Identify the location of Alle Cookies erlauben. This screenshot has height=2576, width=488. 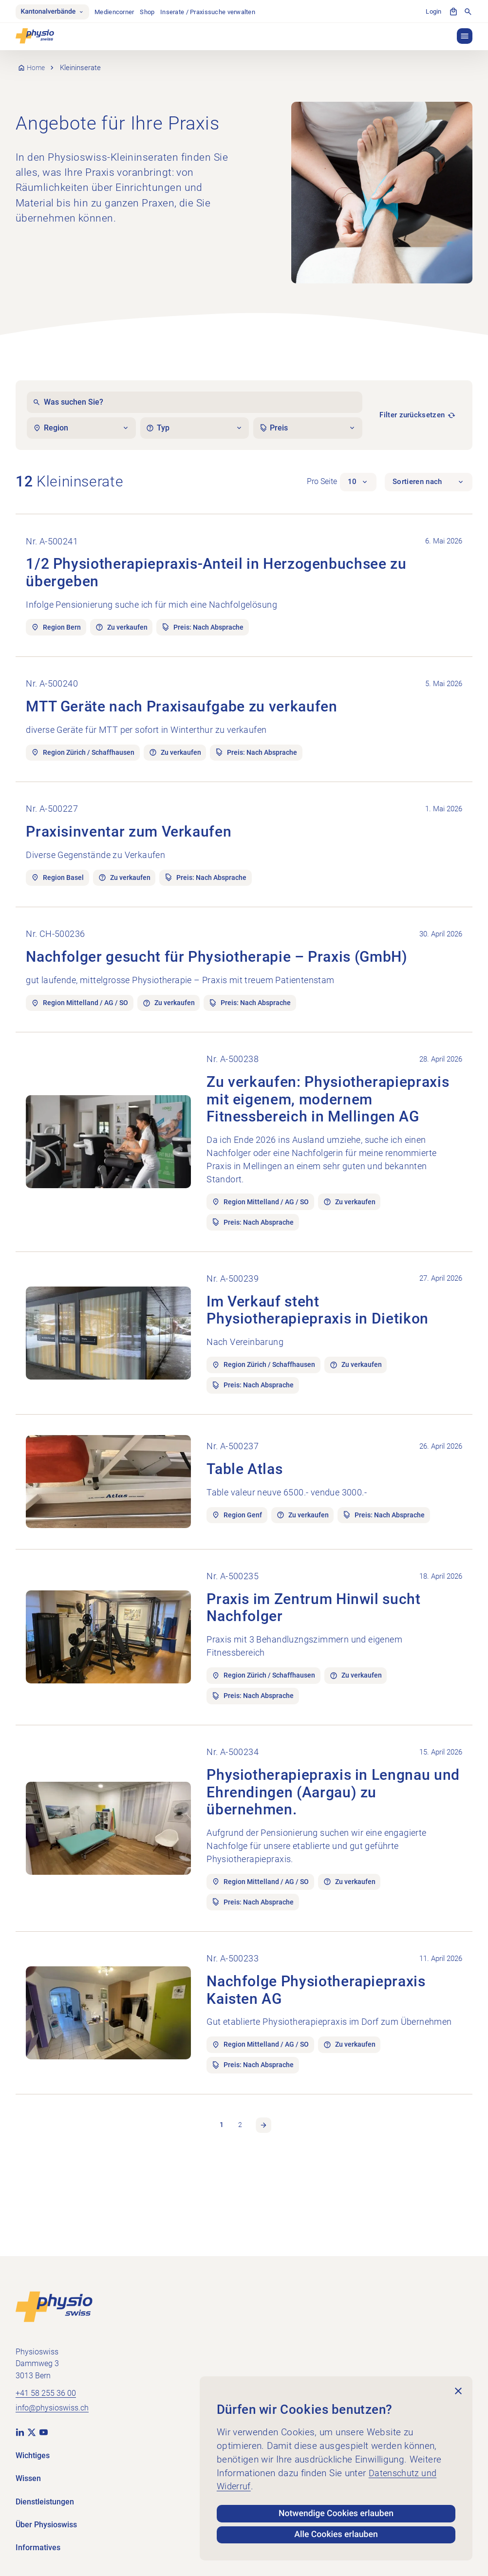
(336, 2533).